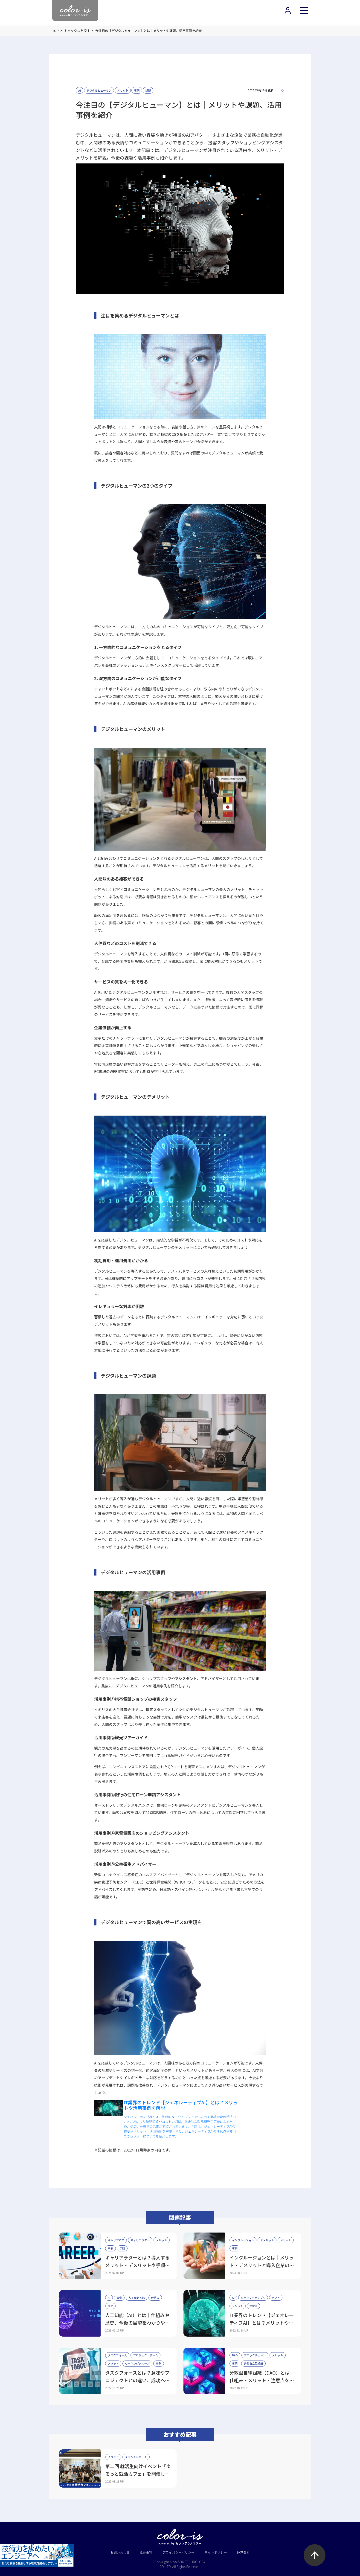 This screenshot has height=2576, width=360. What do you see at coordinates (276, 2298) in the screenshot?
I see `ソフト` at bounding box center [276, 2298].